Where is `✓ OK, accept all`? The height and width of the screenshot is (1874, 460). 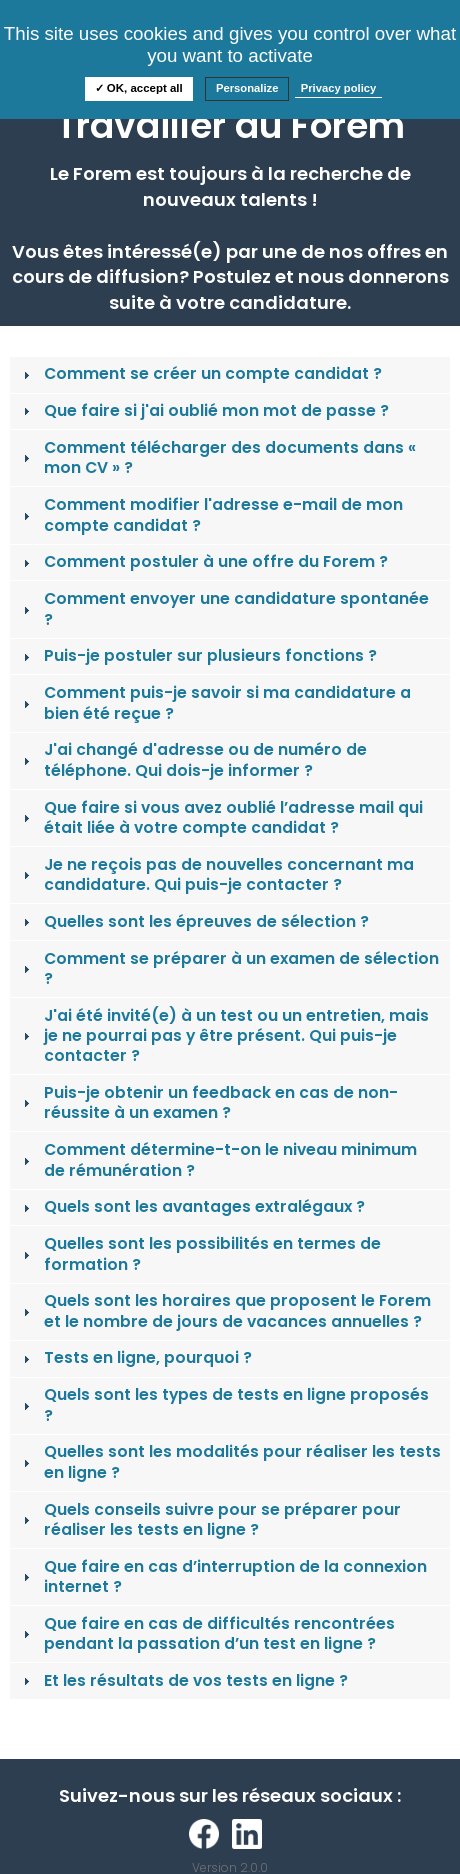 ✓ OK, accept all is located at coordinates (139, 88).